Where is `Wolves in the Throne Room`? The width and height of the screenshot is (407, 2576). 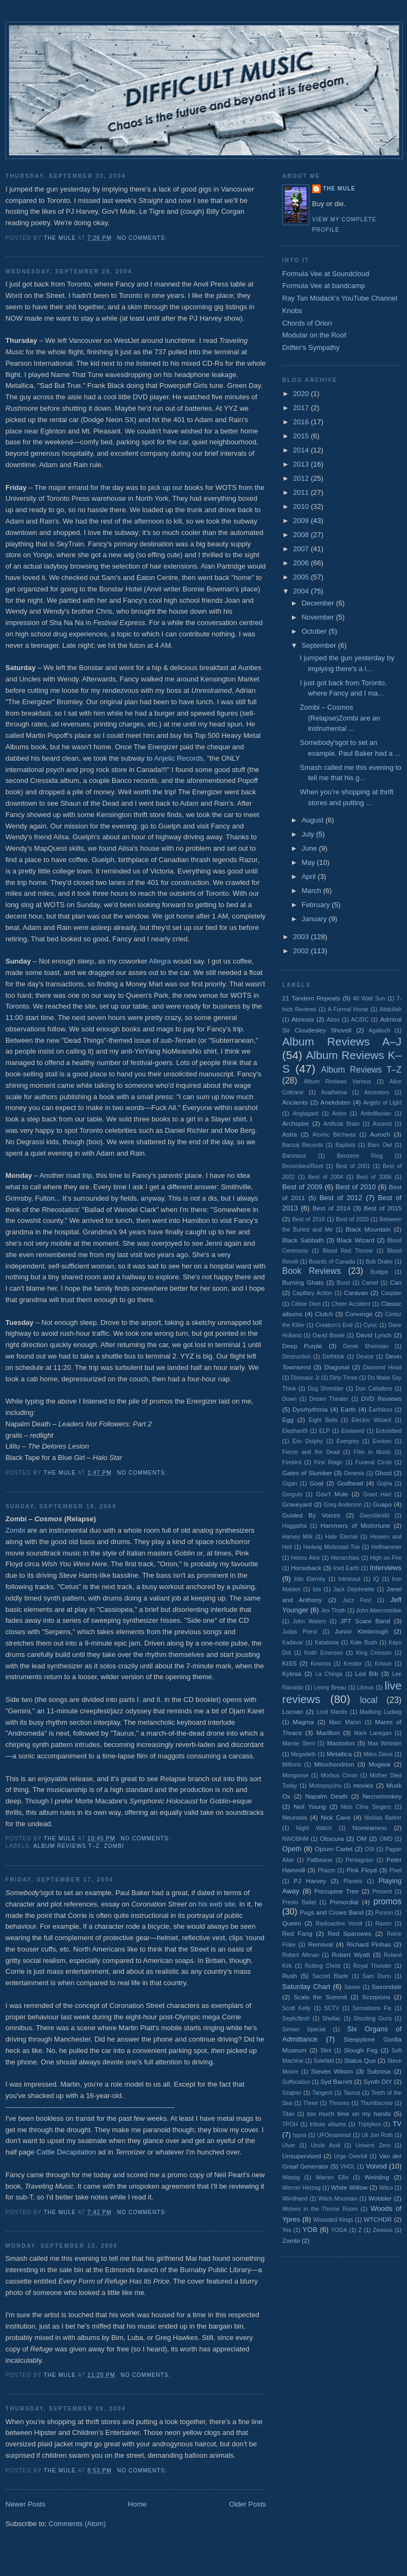
Wolves in the Throne Room is located at coordinates (320, 2209).